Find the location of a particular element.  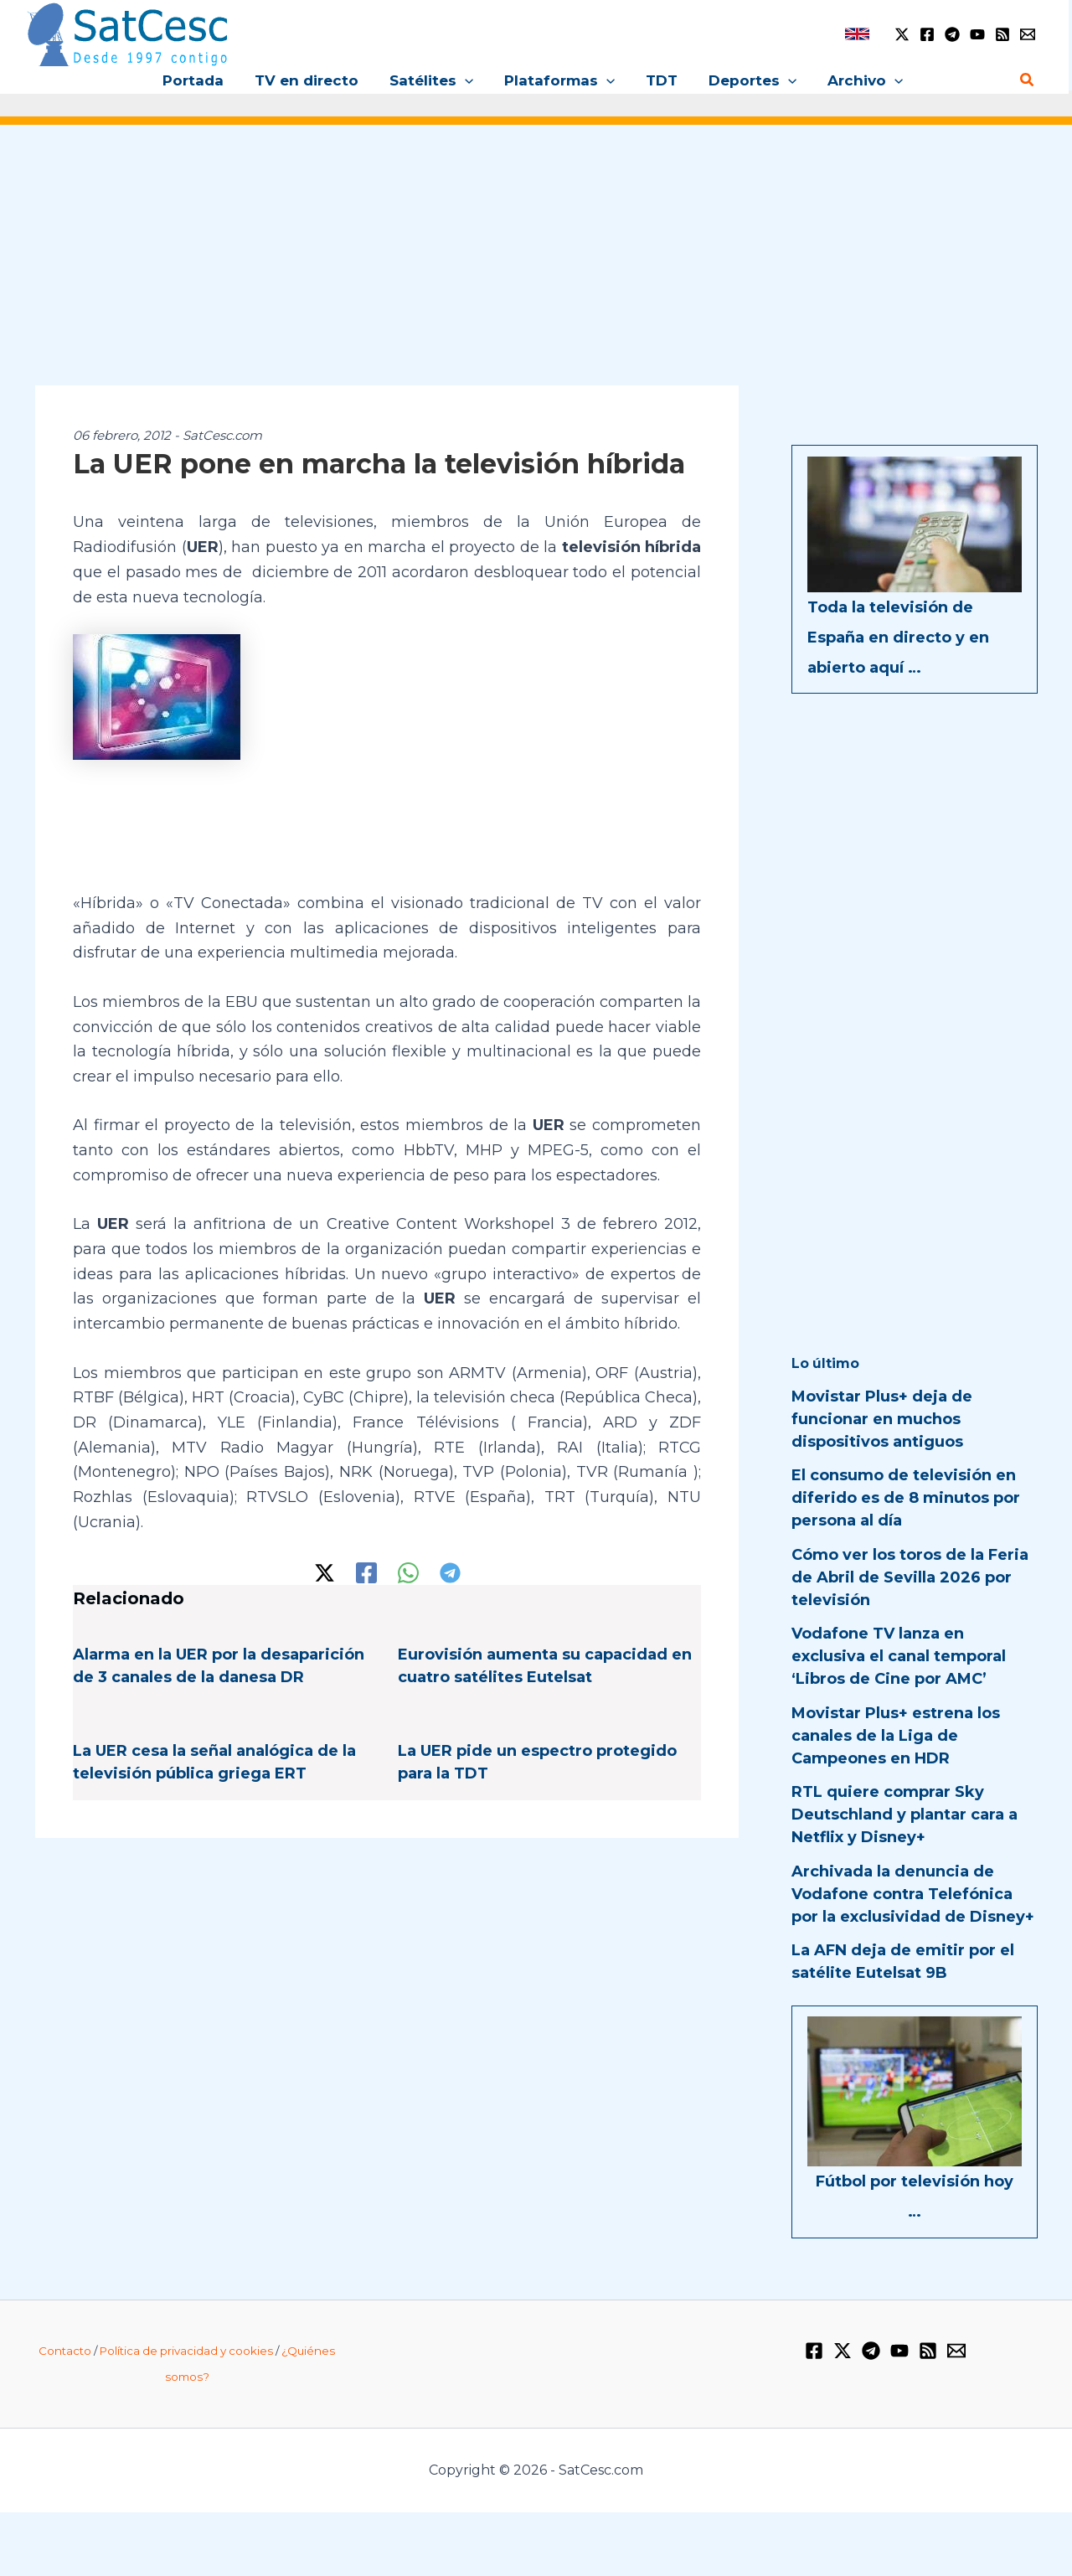

RTL quiere comprar Sky Deutschland y plantar cara a Netflix y Disney+ is located at coordinates (904, 1814).